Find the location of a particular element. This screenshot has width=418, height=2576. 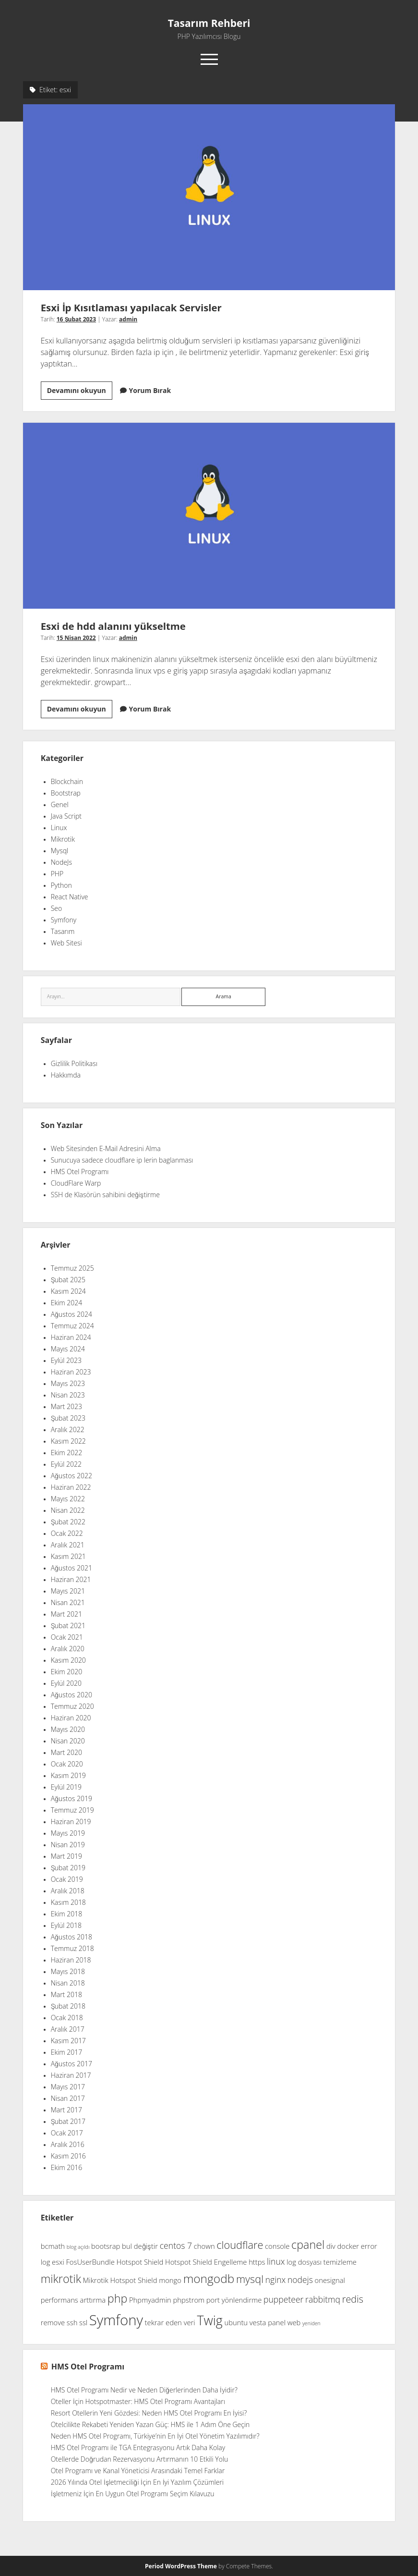

Blockchain is located at coordinates (67, 781).